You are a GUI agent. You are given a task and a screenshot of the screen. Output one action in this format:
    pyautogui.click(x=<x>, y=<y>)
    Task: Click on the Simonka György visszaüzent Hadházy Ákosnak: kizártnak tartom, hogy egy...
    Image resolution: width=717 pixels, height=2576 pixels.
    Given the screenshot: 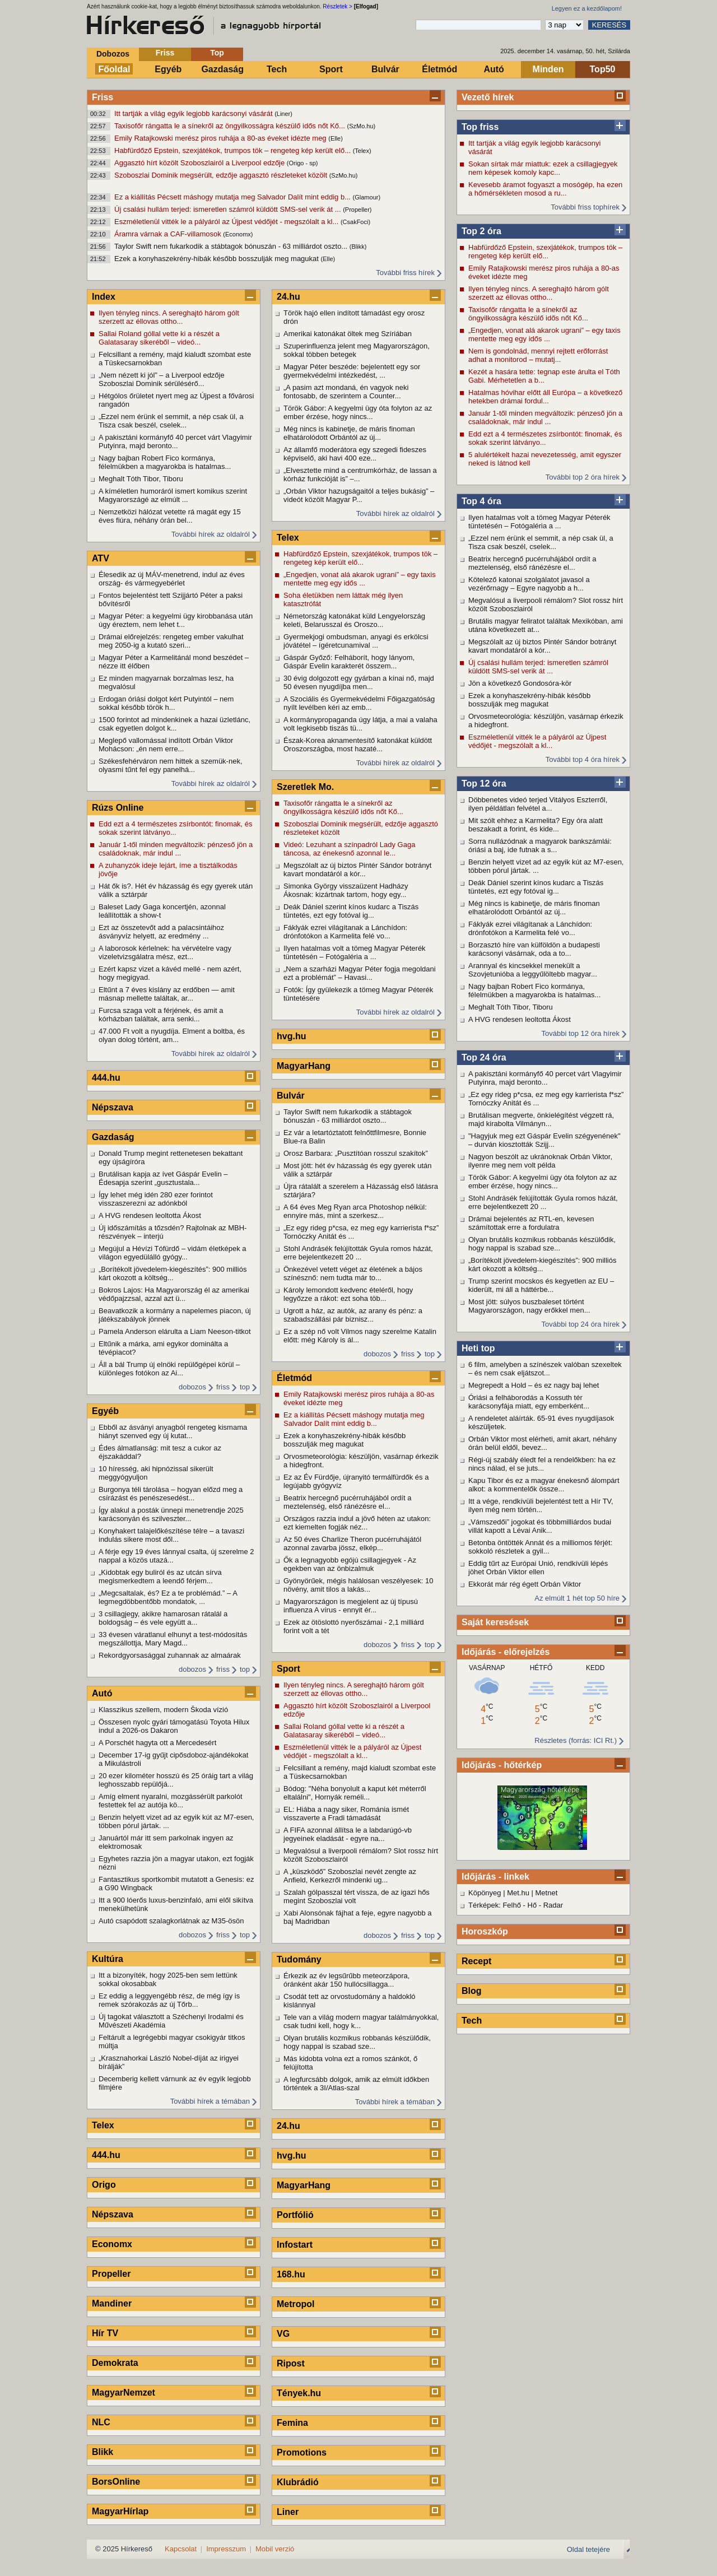 What is the action you would take?
    pyautogui.click(x=345, y=890)
    